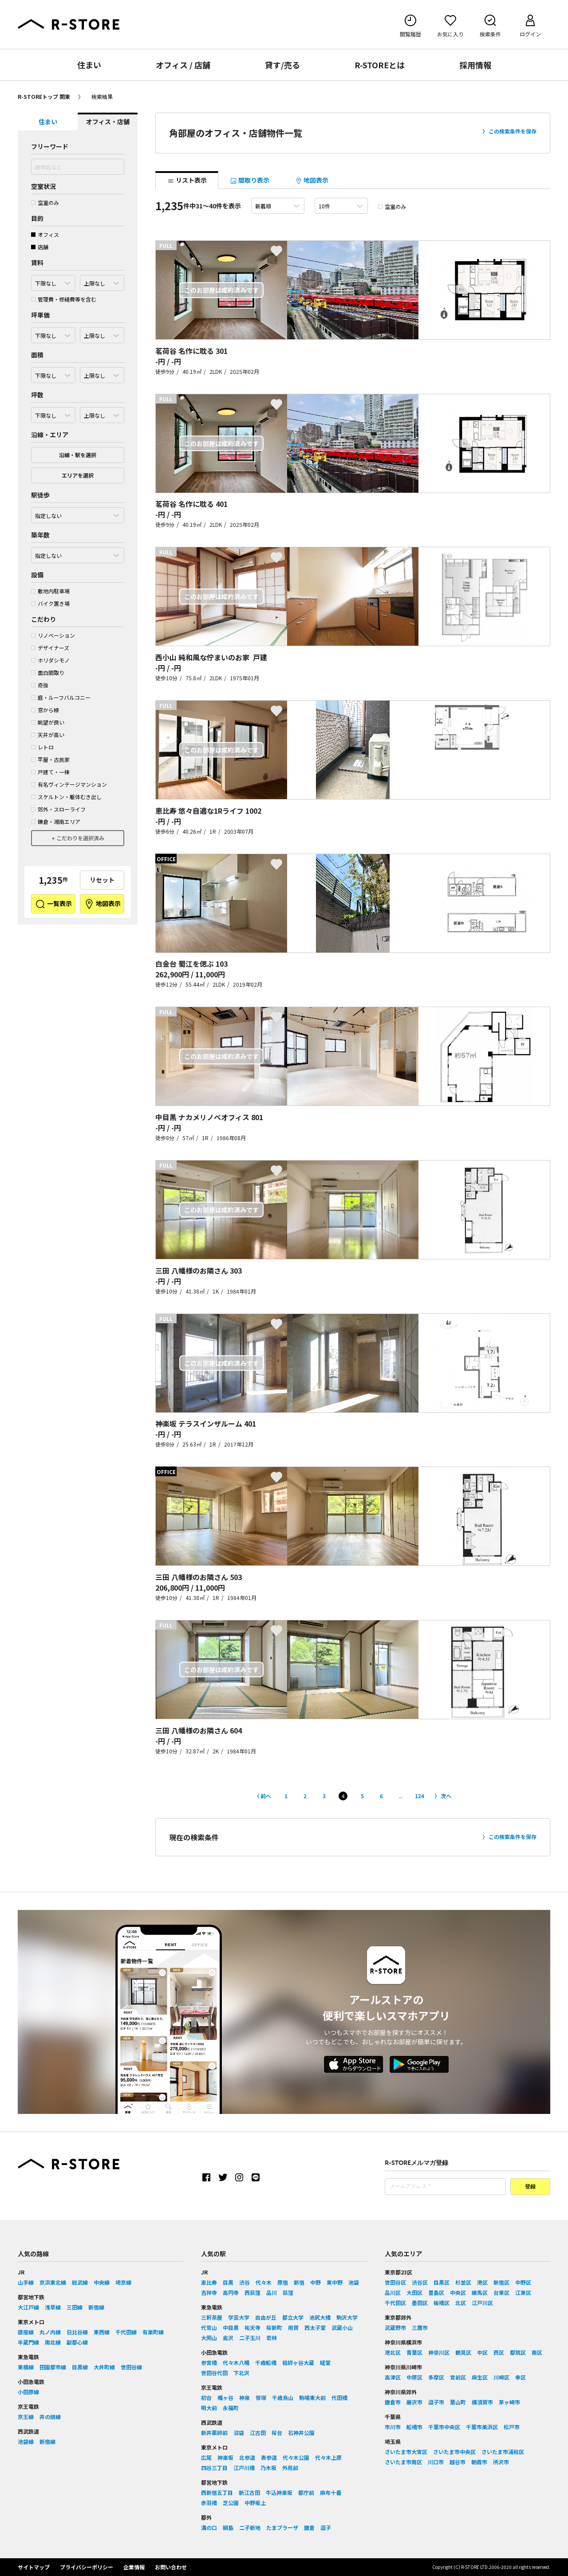 Image resolution: width=568 pixels, height=2576 pixels. I want to click on 用賀, so click(293, 2327).